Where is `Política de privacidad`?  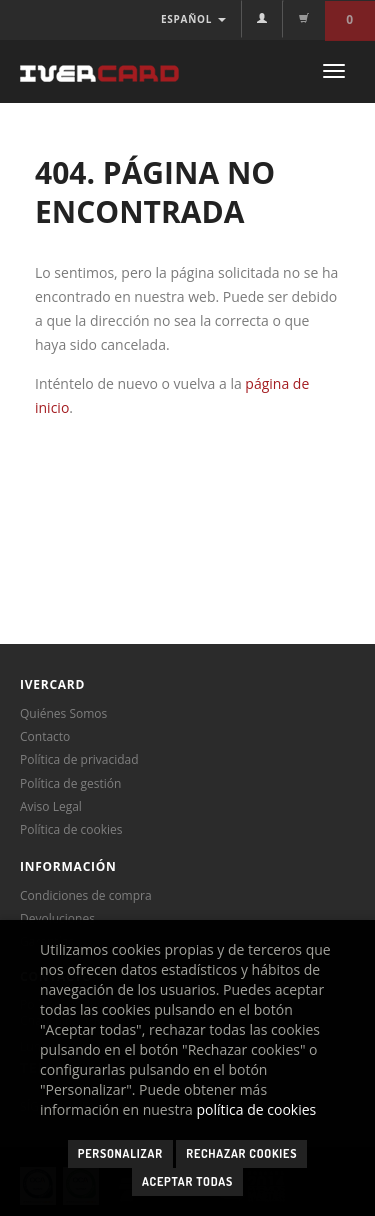 Política de privacidad is located at coordinates (79, 759).